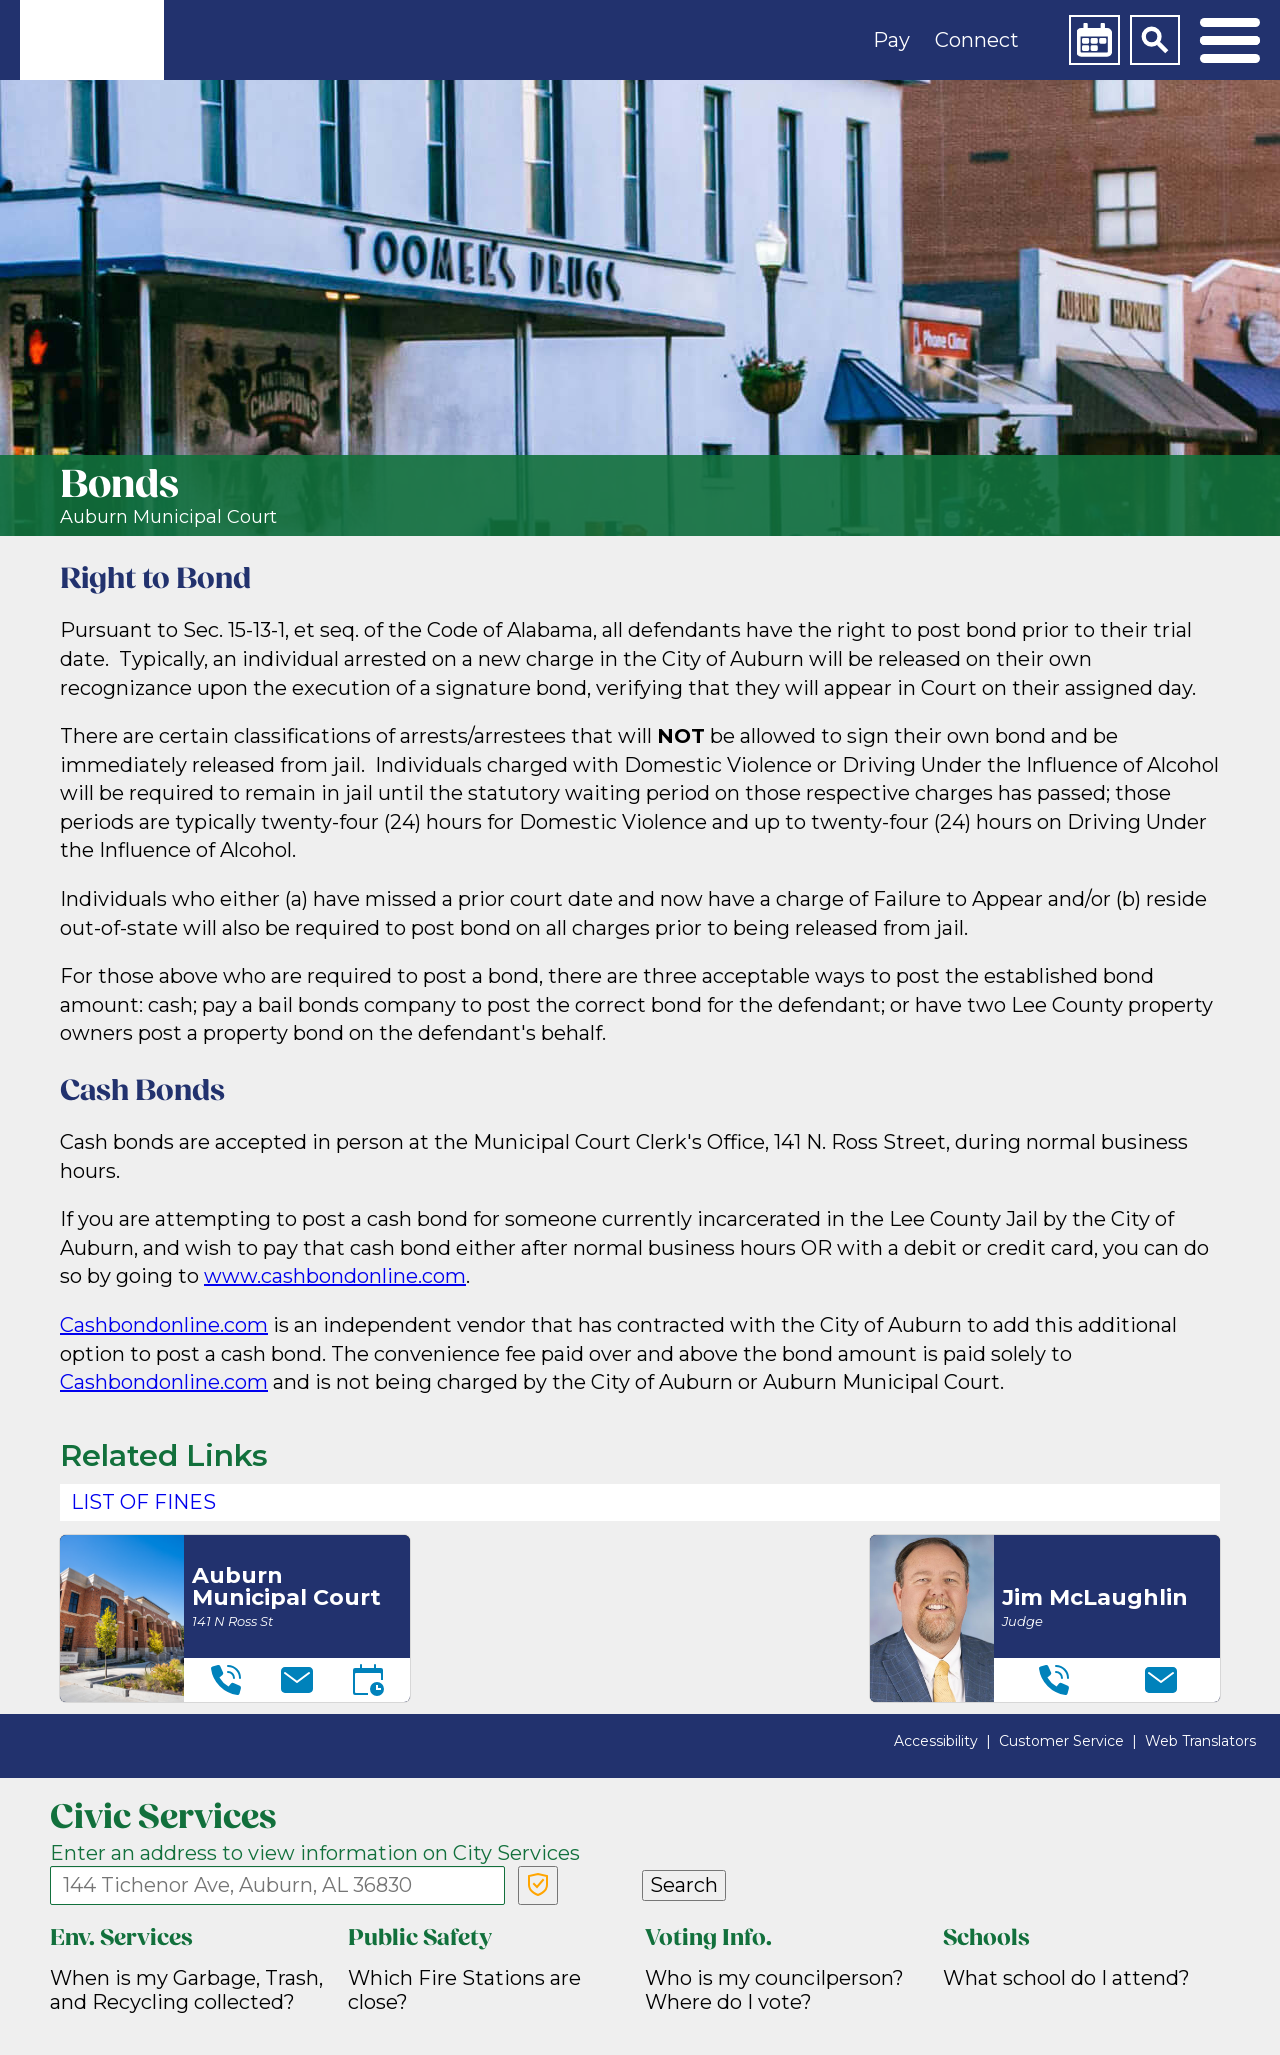 This screenshot has width=1280, height=2055. I want to click on [Search], so click(1155, 40).